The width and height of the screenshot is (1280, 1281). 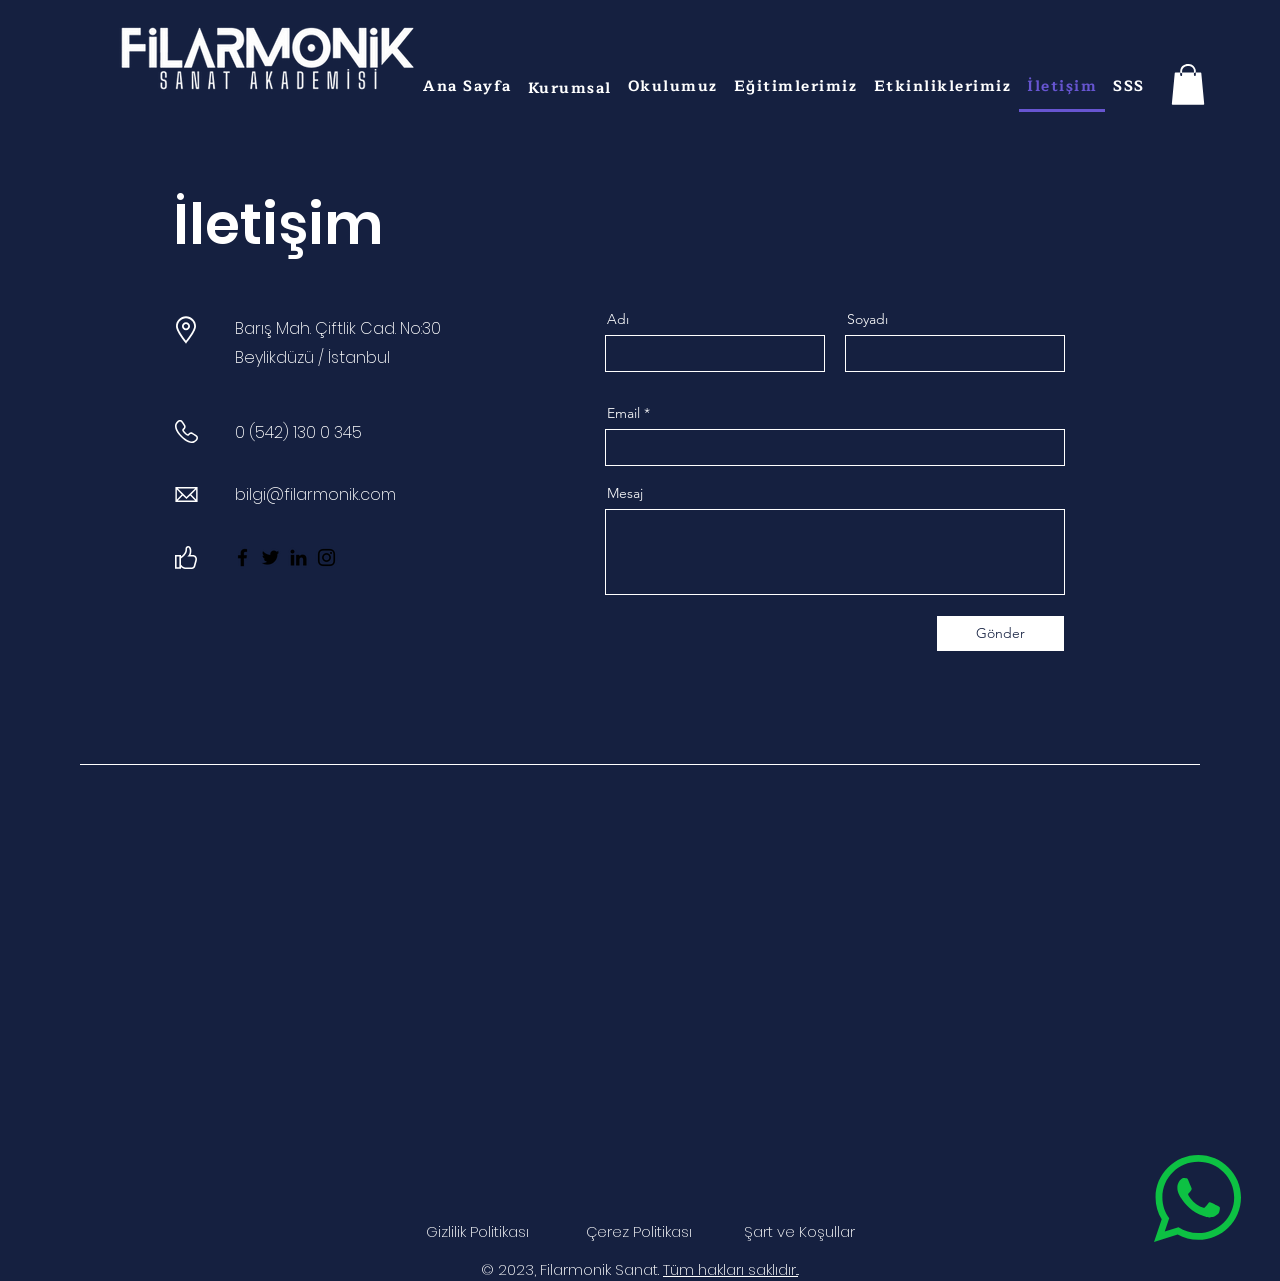 What do you see at coordinates (298, 557) in the screenshot?
I see `[LinkedIn]` at bounding box center [298, 557].